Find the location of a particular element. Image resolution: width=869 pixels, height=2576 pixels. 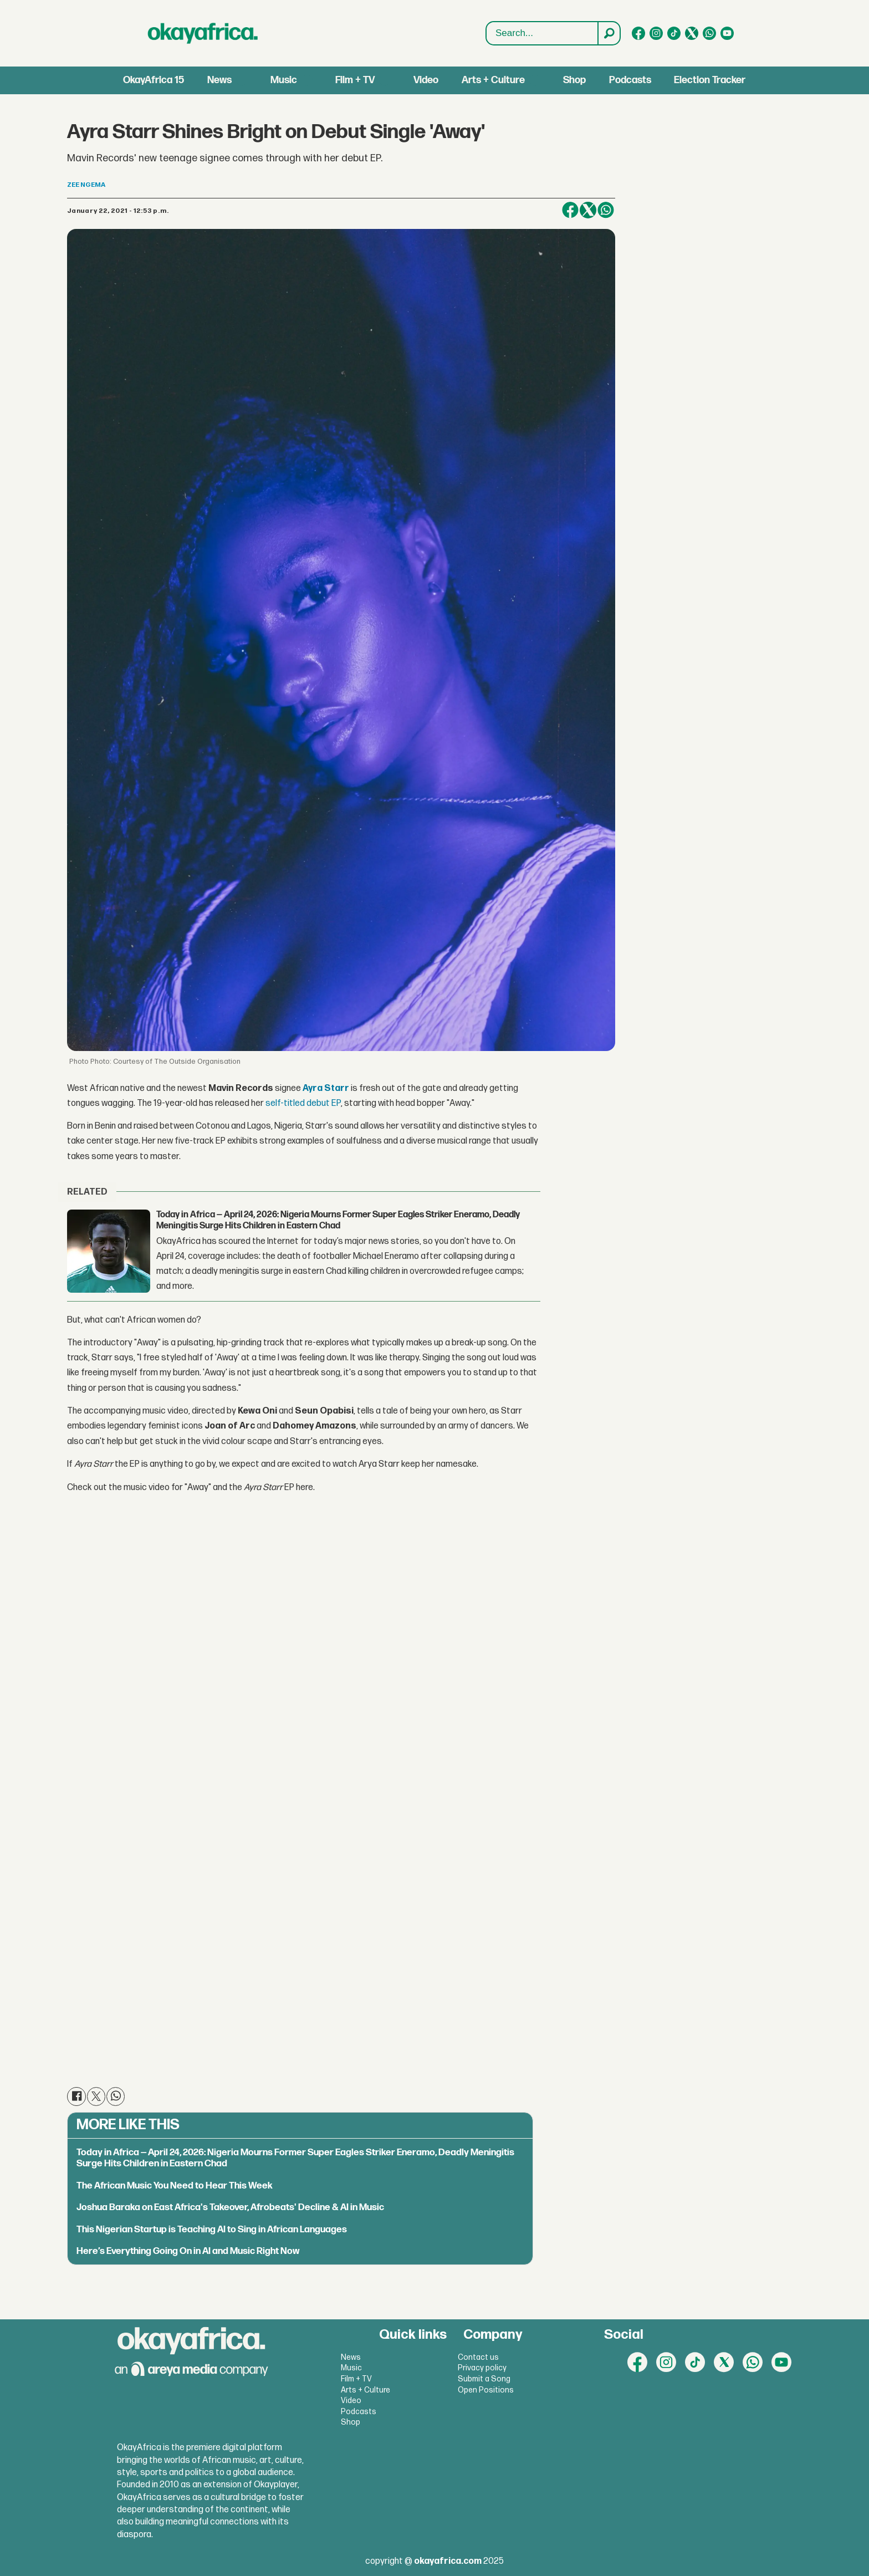

Submit a Song is located at coordinates (484, 2379).